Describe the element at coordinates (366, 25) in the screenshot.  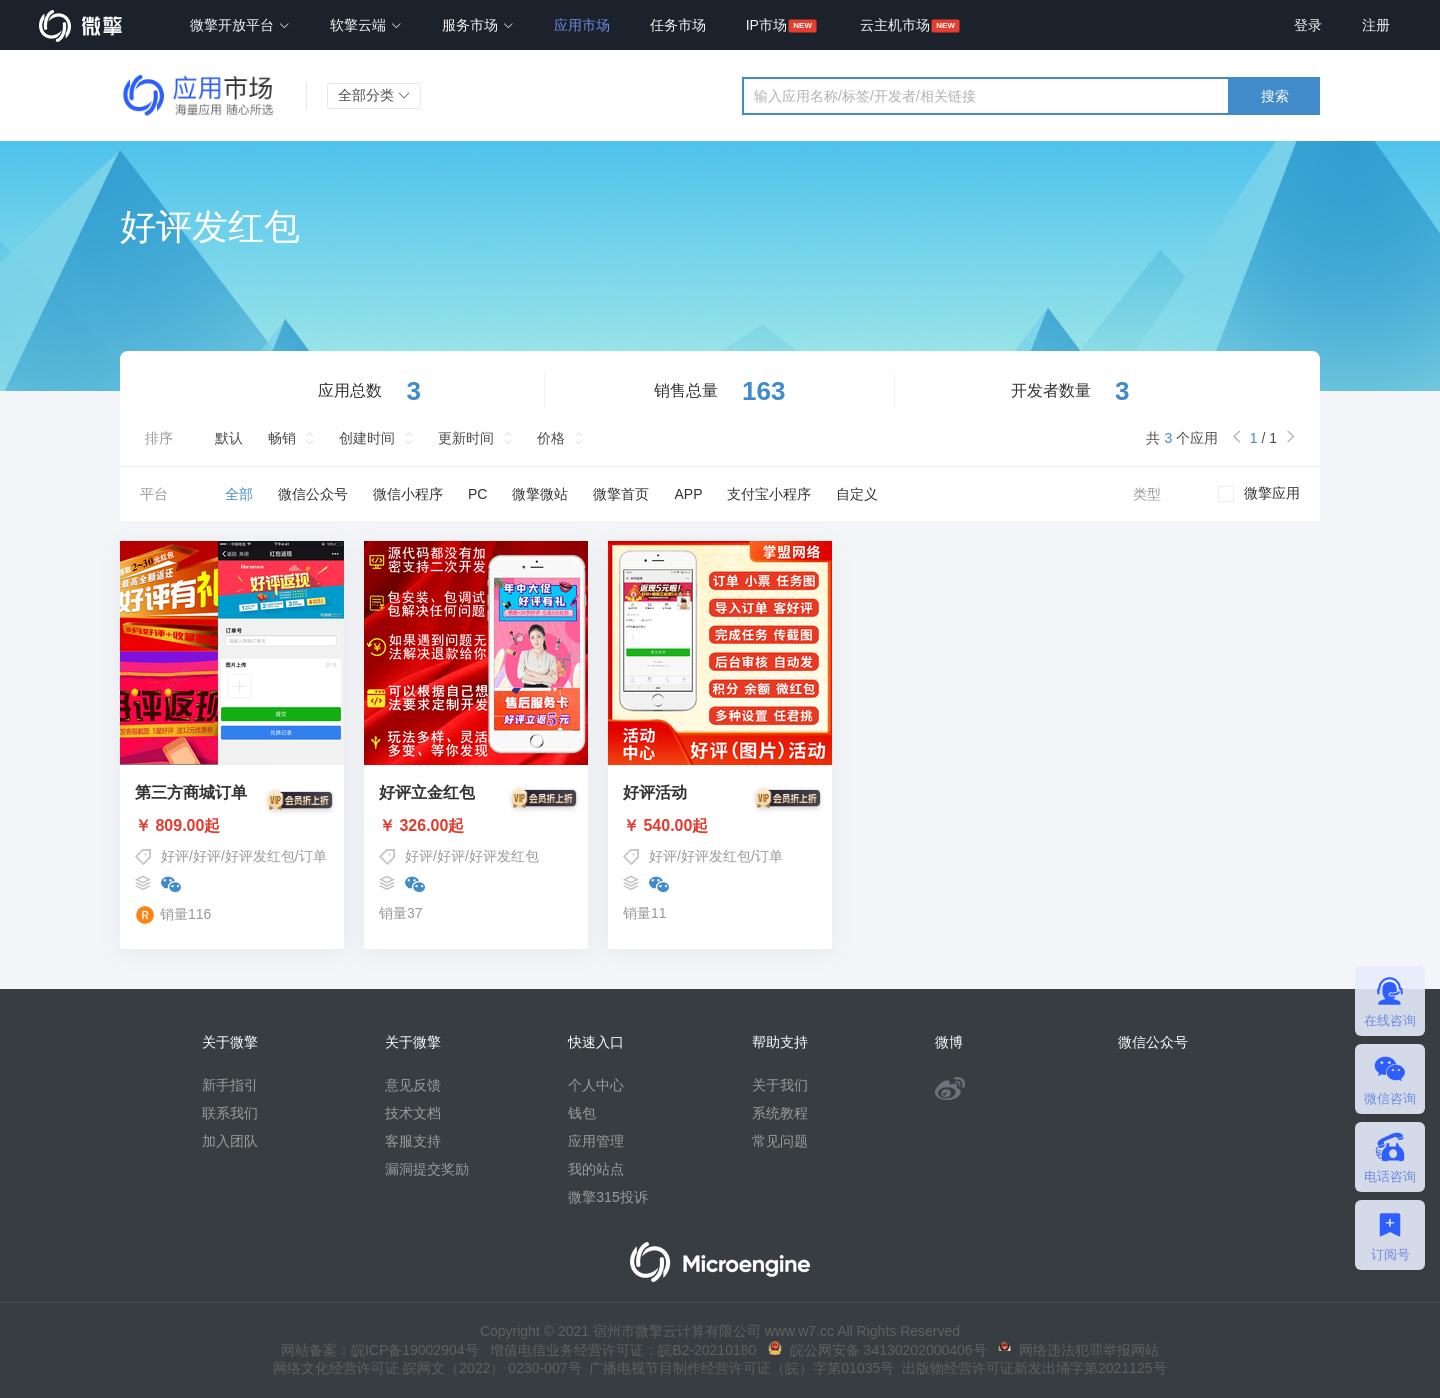
I see `软擎云端` at that location.